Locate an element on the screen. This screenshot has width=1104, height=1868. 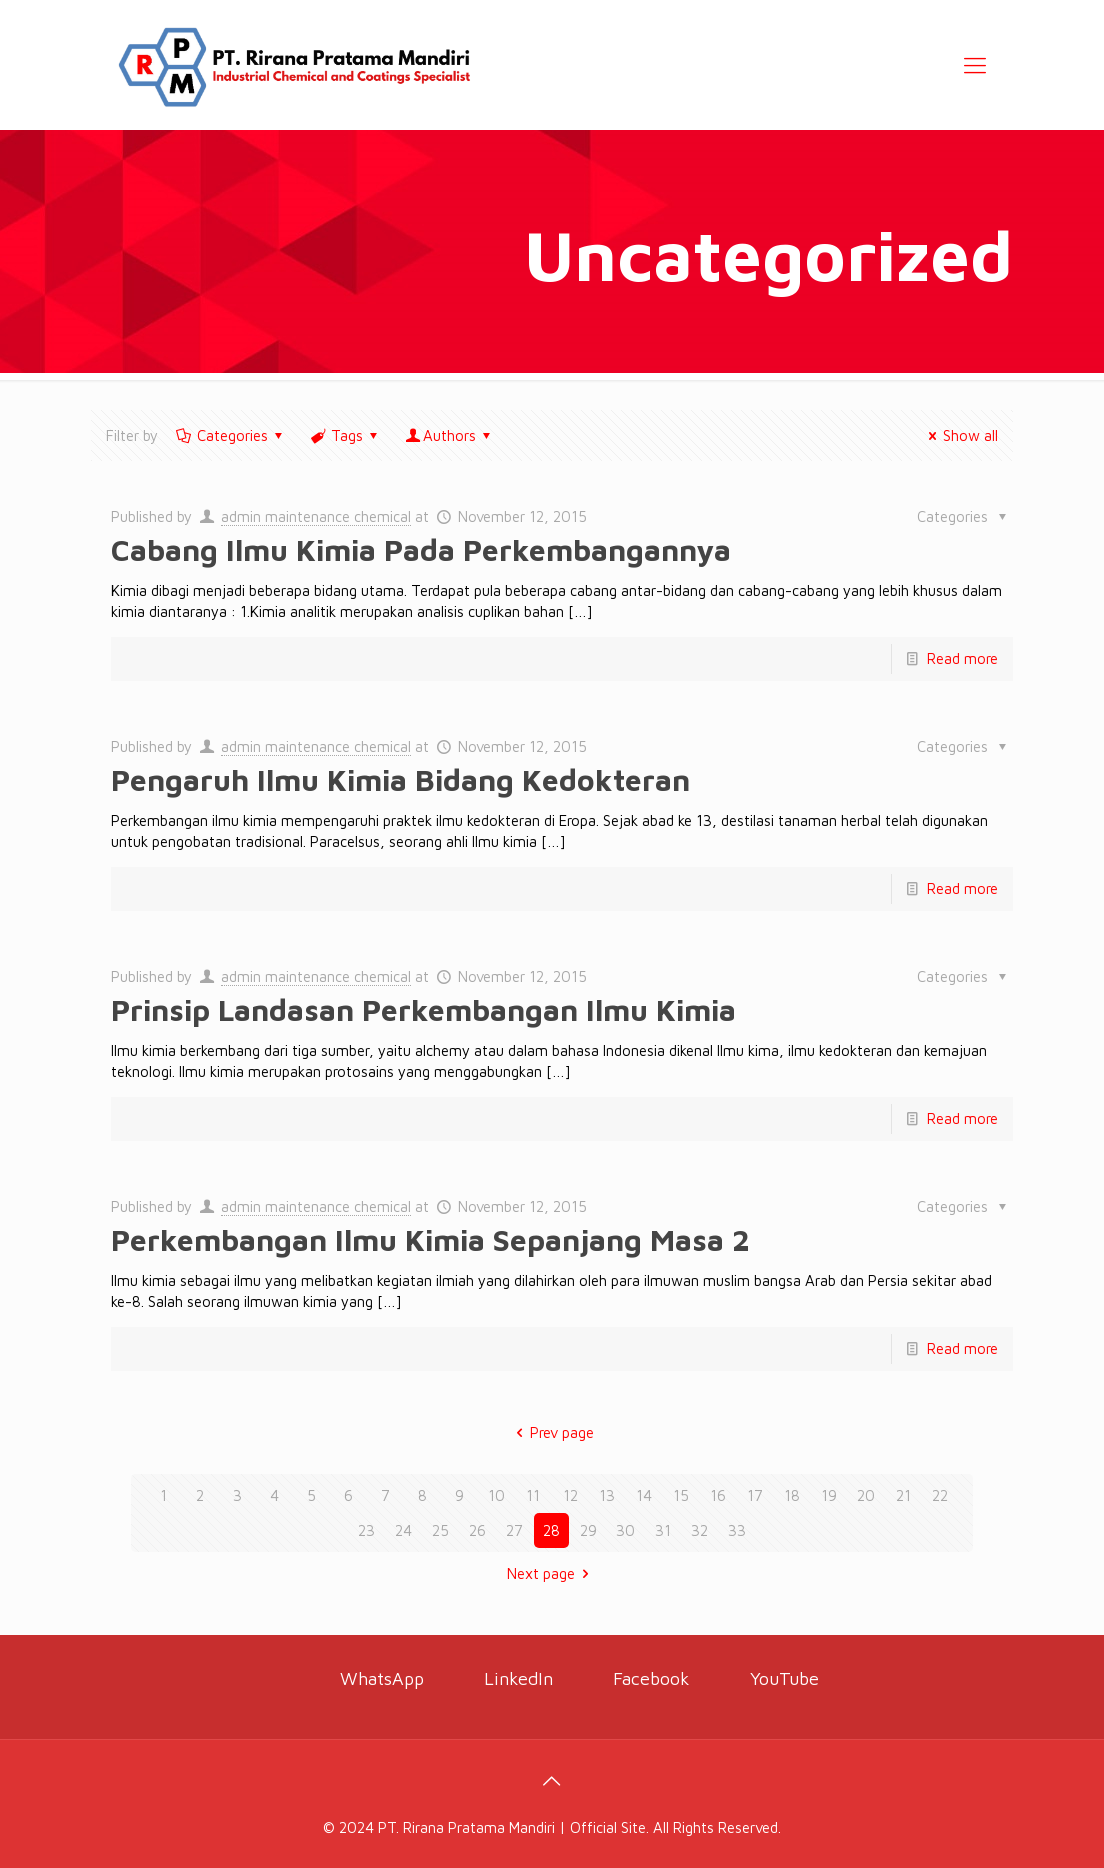
21 is located at coordinates (903, 1495).